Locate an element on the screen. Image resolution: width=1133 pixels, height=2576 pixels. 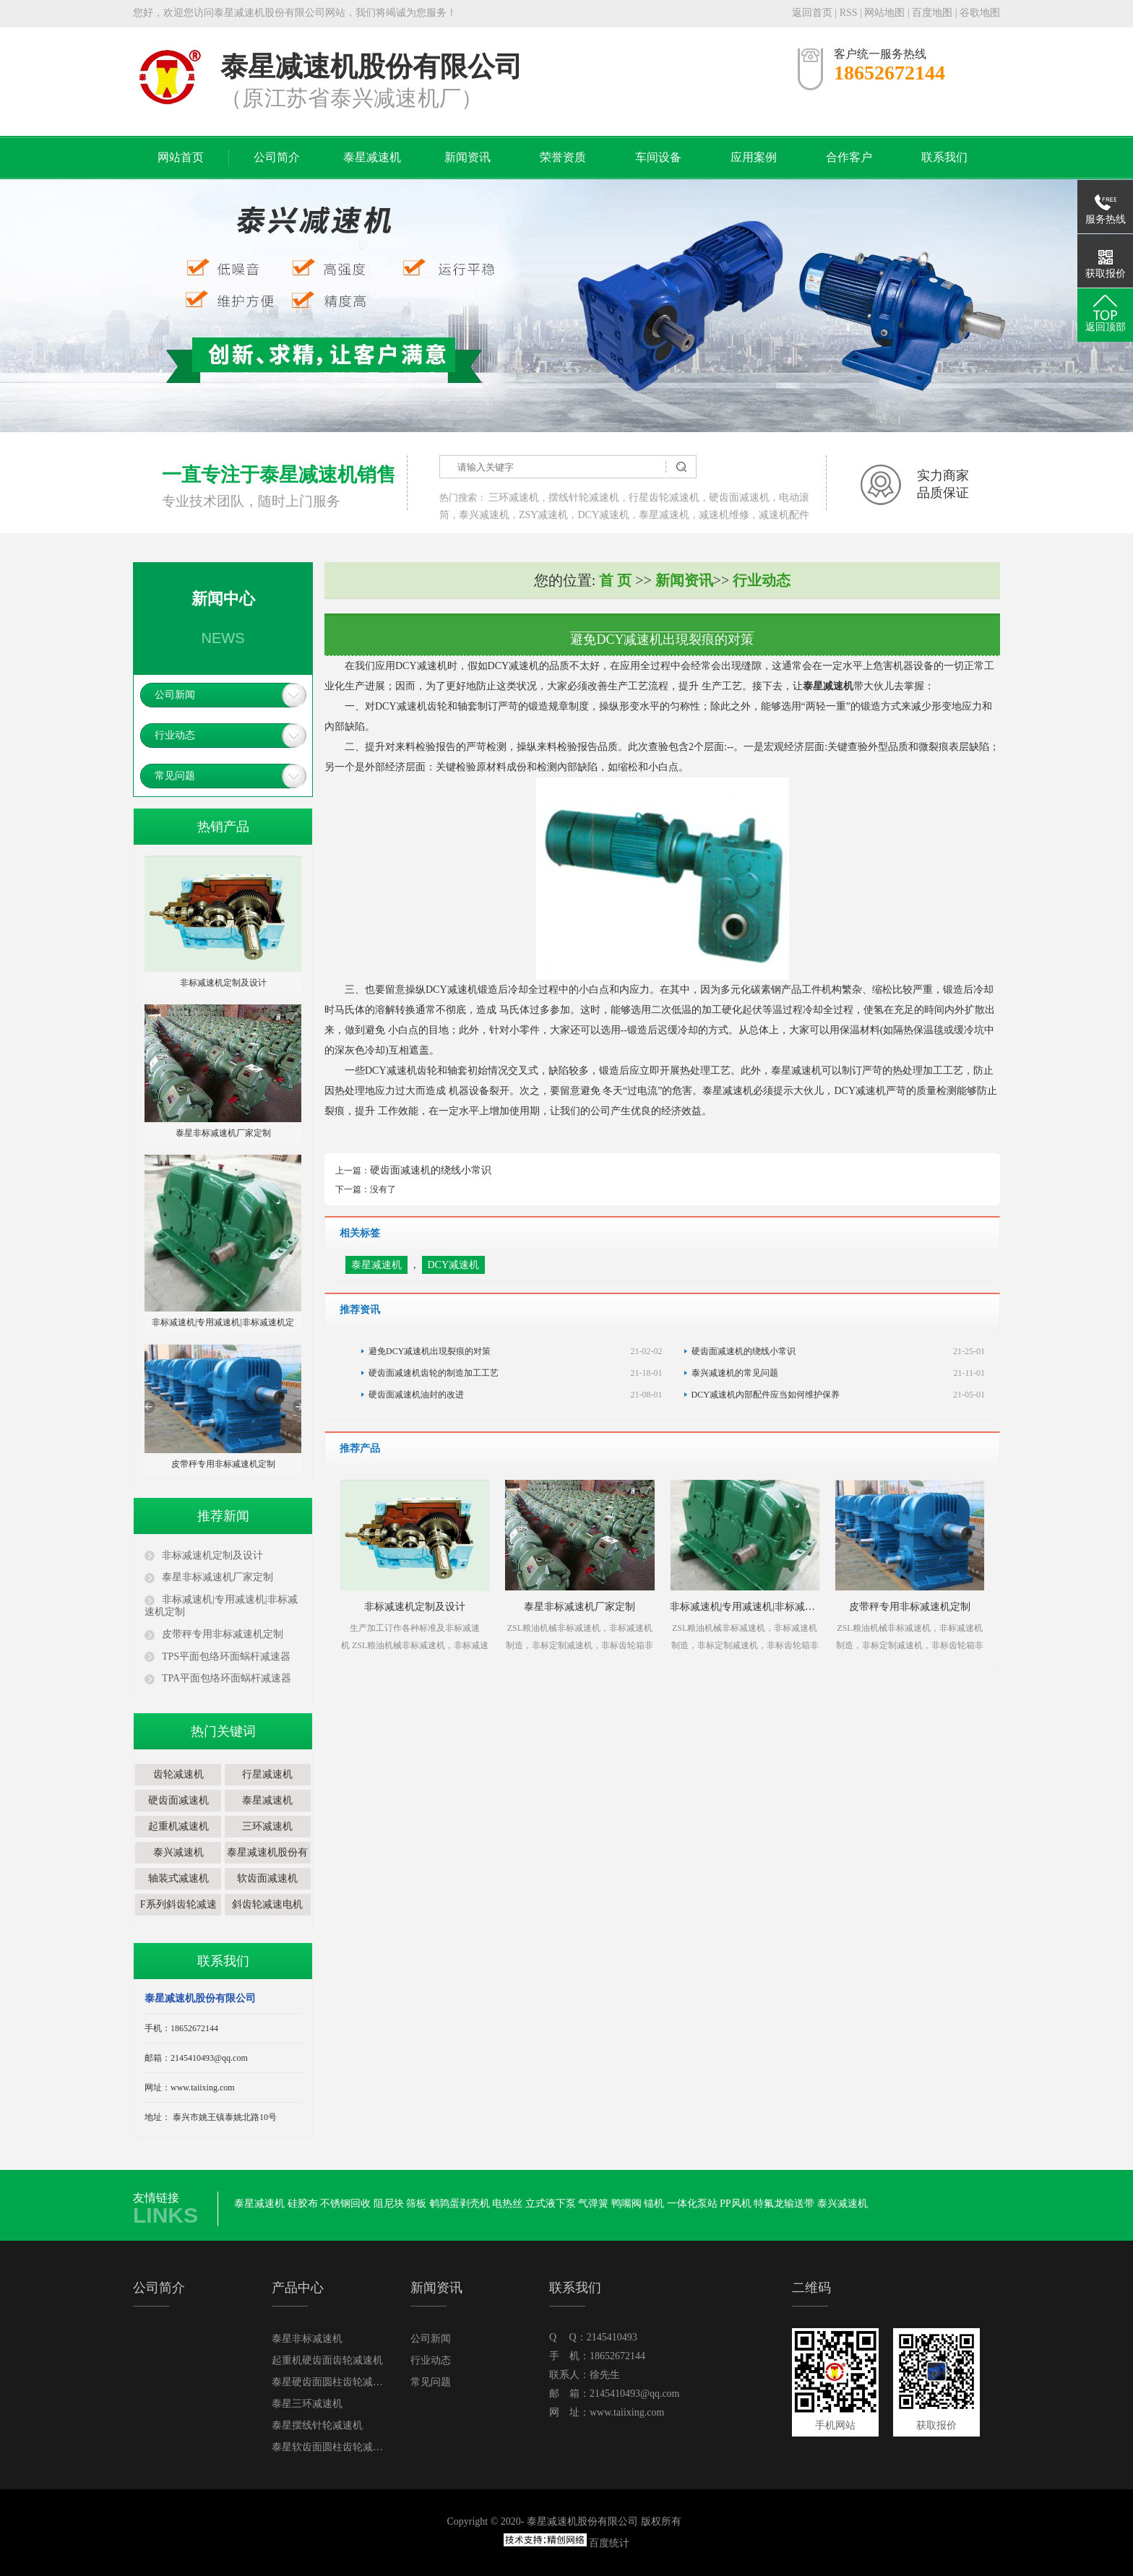
车间设备 is located at coordinates (658, 157).